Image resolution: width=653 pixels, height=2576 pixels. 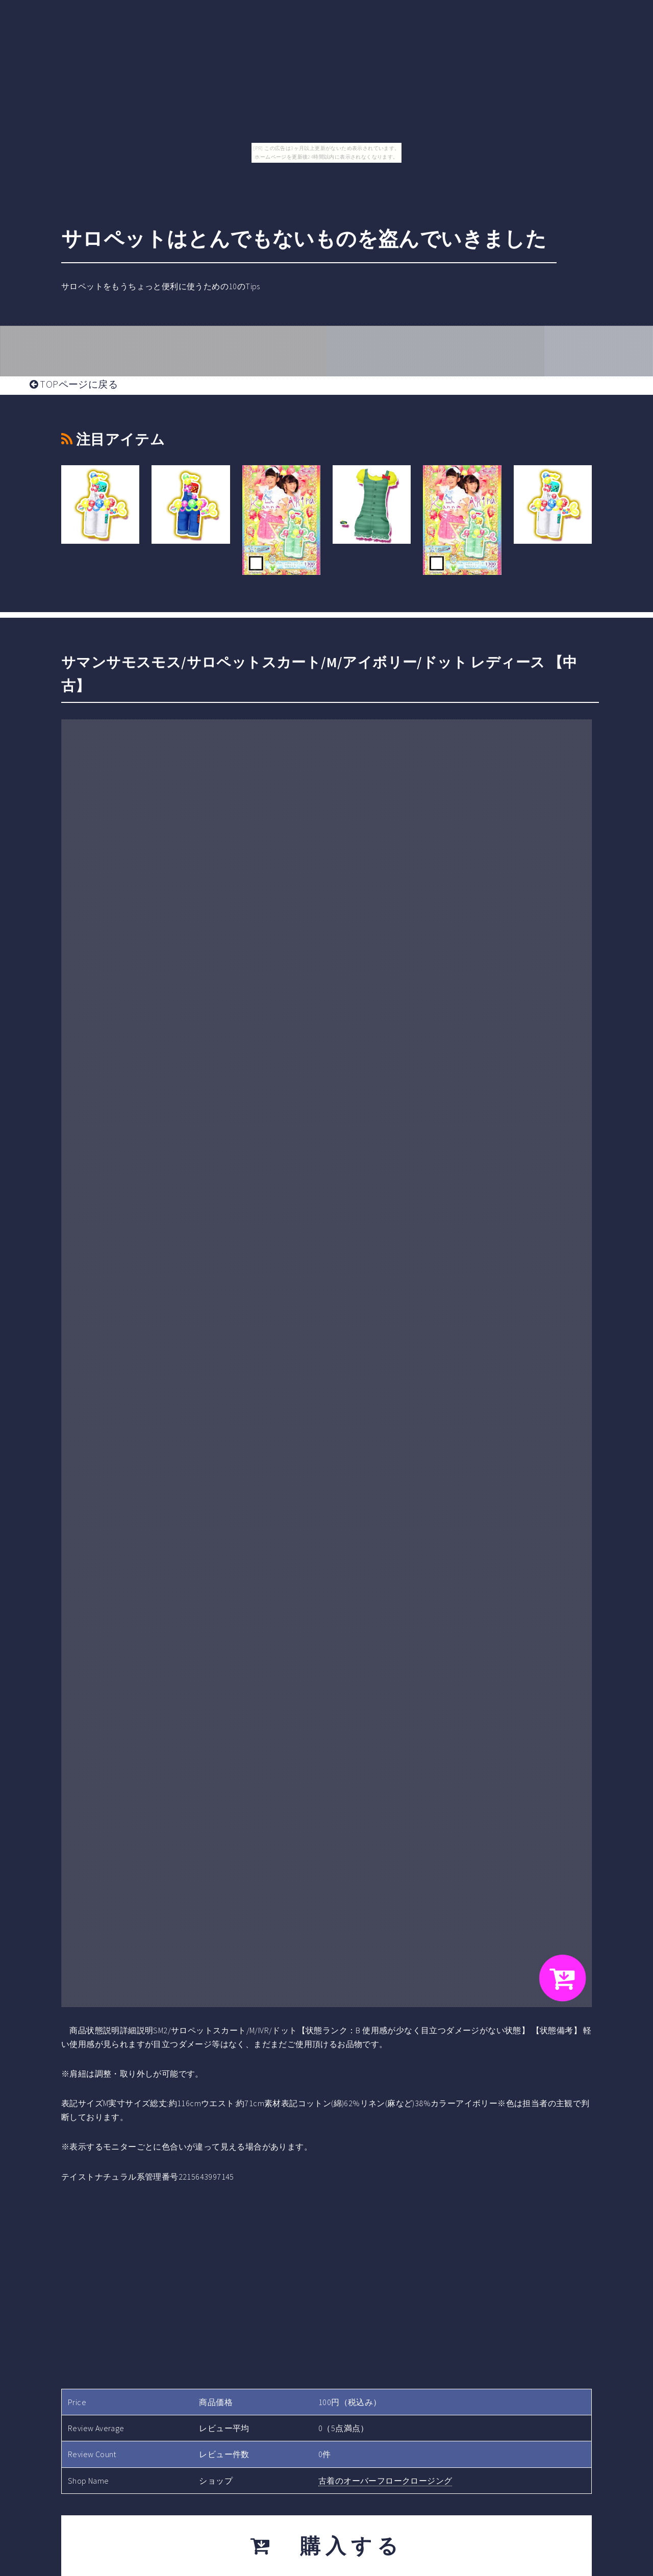 What do you see at coordinates (74, 384) in the screenshot?
I see `TOPページに戻る` at bounding box center [74, 384].